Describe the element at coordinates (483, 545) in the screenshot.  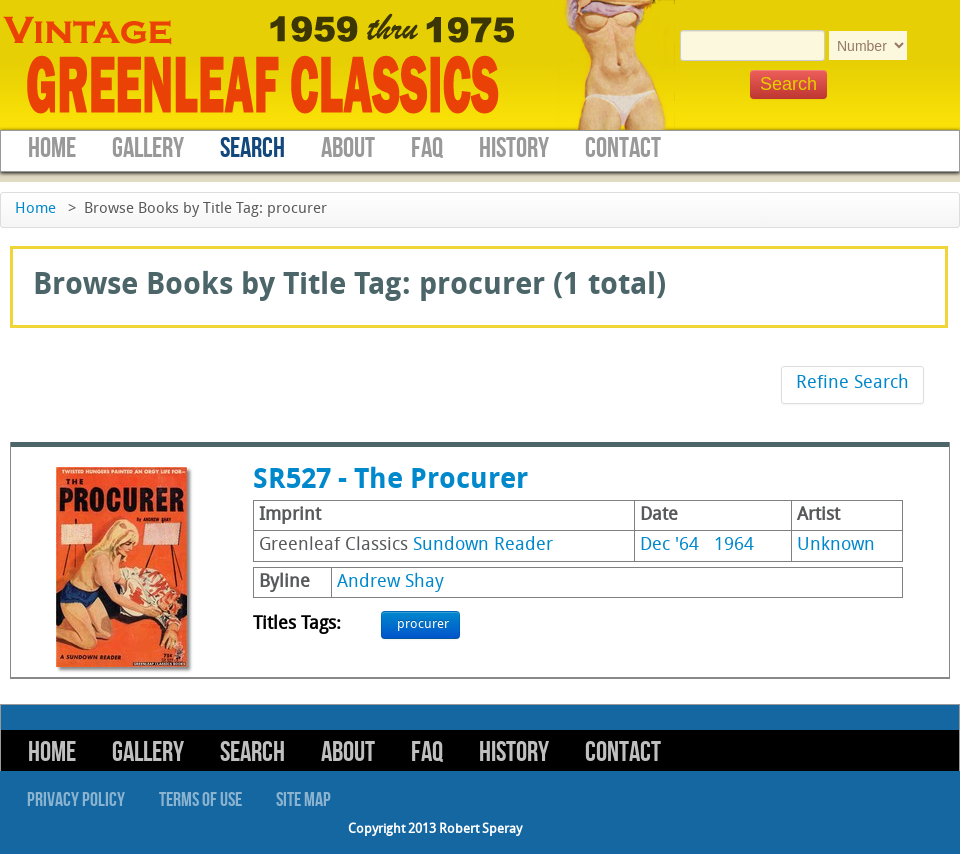
I see `Sundown Reader` at that location.